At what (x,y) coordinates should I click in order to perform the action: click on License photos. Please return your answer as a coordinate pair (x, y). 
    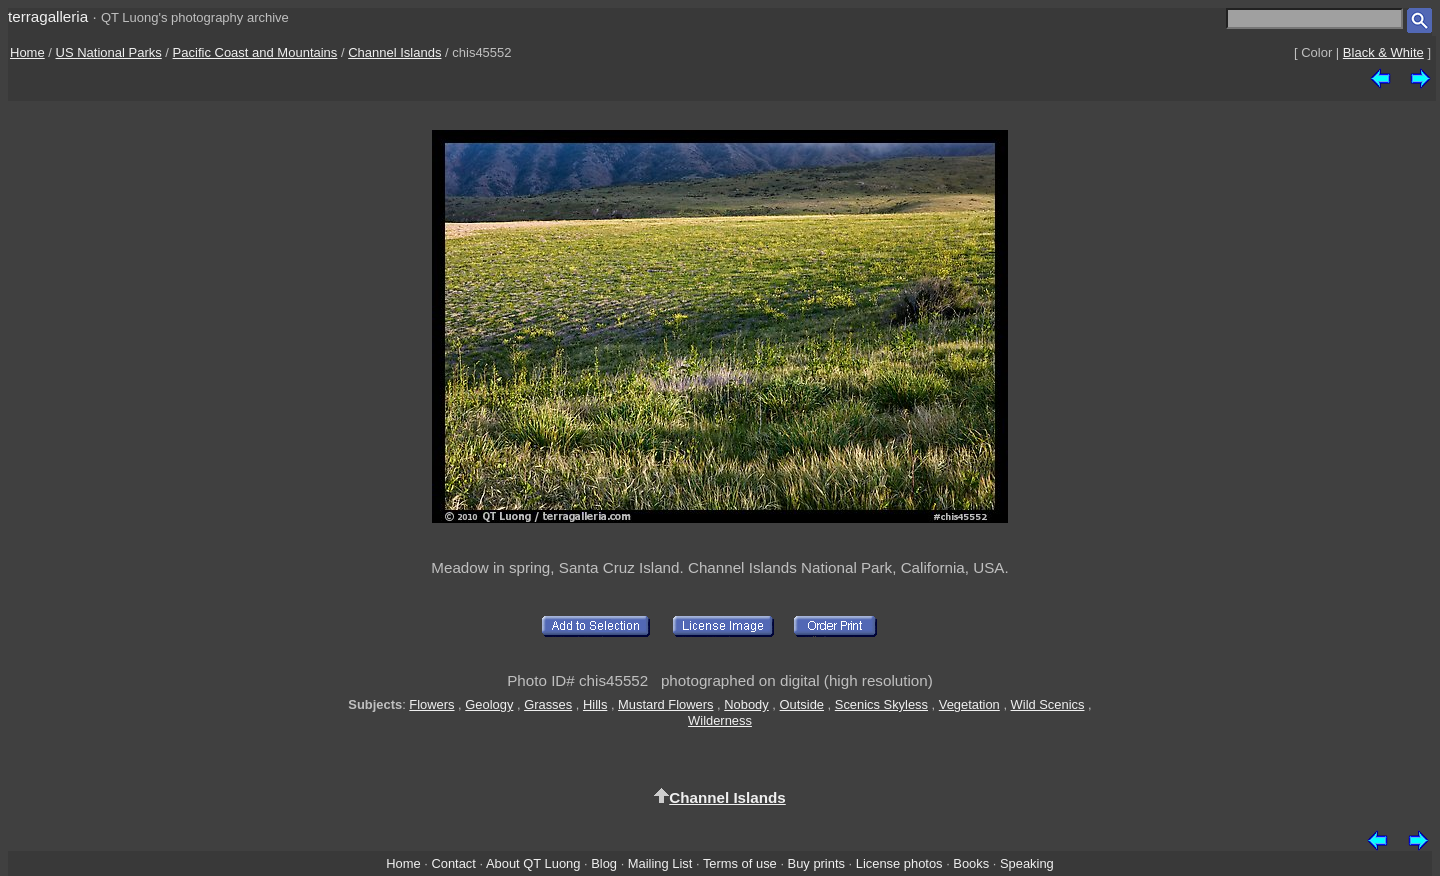
    Looking at the image, I should click on (899, 863).